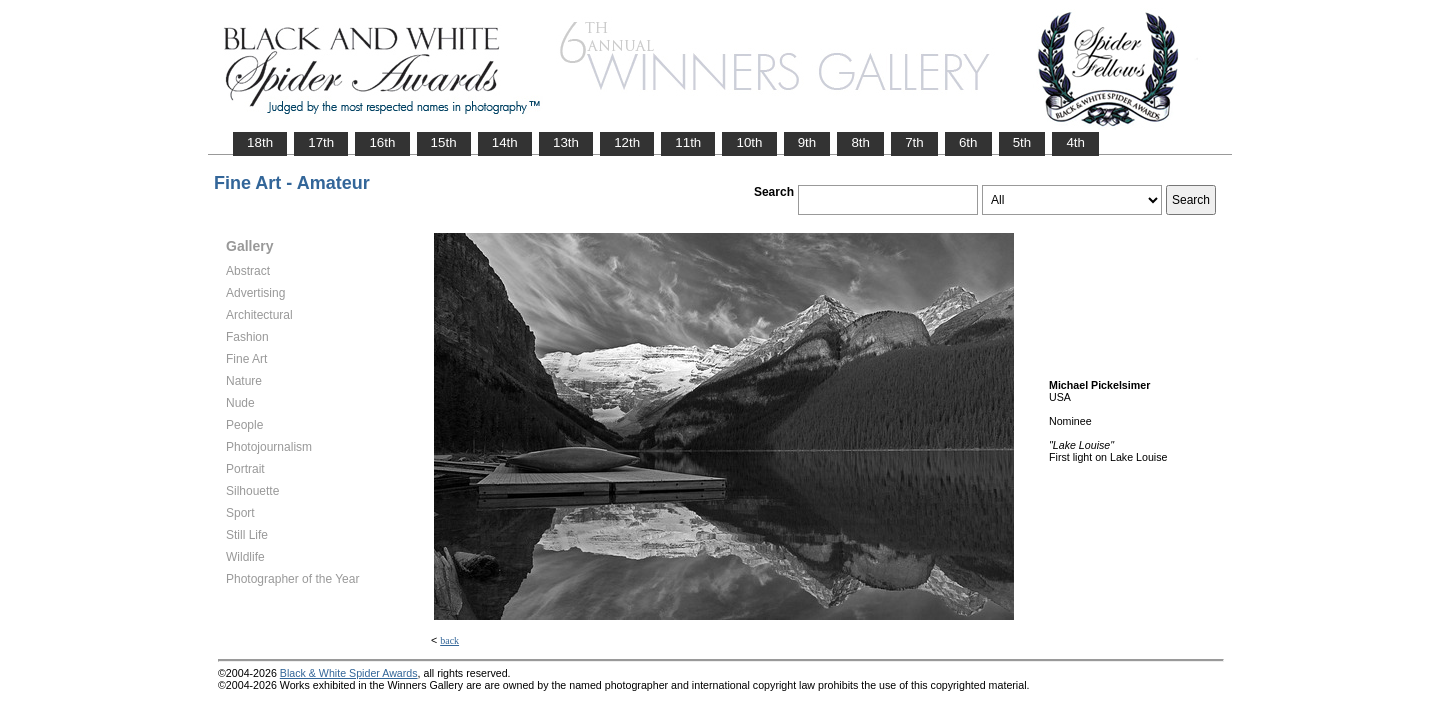 Image resolution: width=1440 pixels, height=720 pixels. What do you see at coordinates (688, 142) in the screenshot?
I see `11th` at bounding box center [688, 142].